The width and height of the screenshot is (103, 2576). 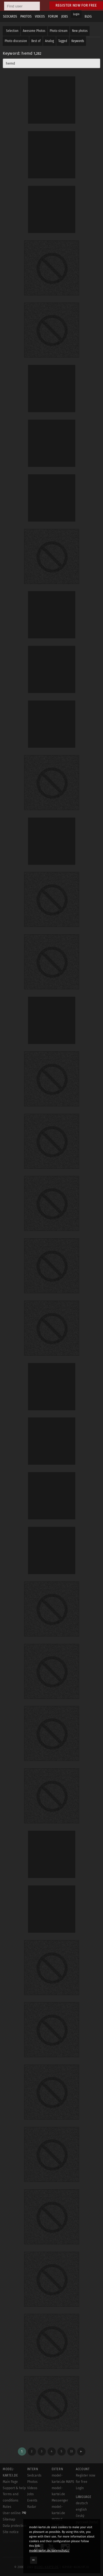 I want to click on 33, so click(x=71, y=2451).